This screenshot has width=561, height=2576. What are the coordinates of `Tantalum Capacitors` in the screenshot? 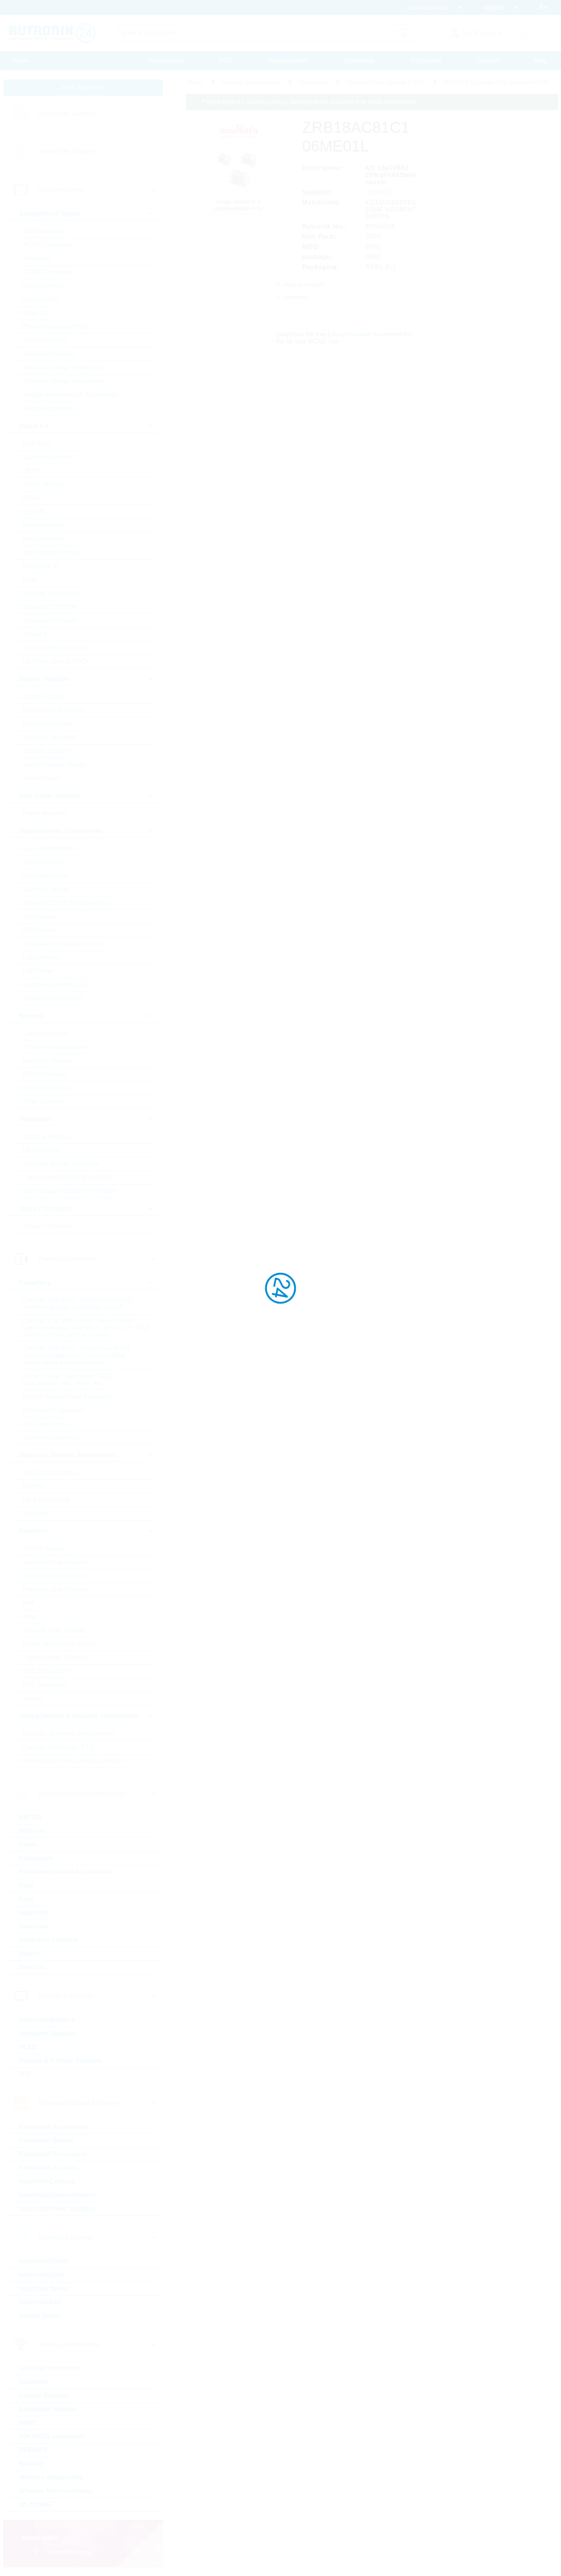 It's located at (51, 1437).